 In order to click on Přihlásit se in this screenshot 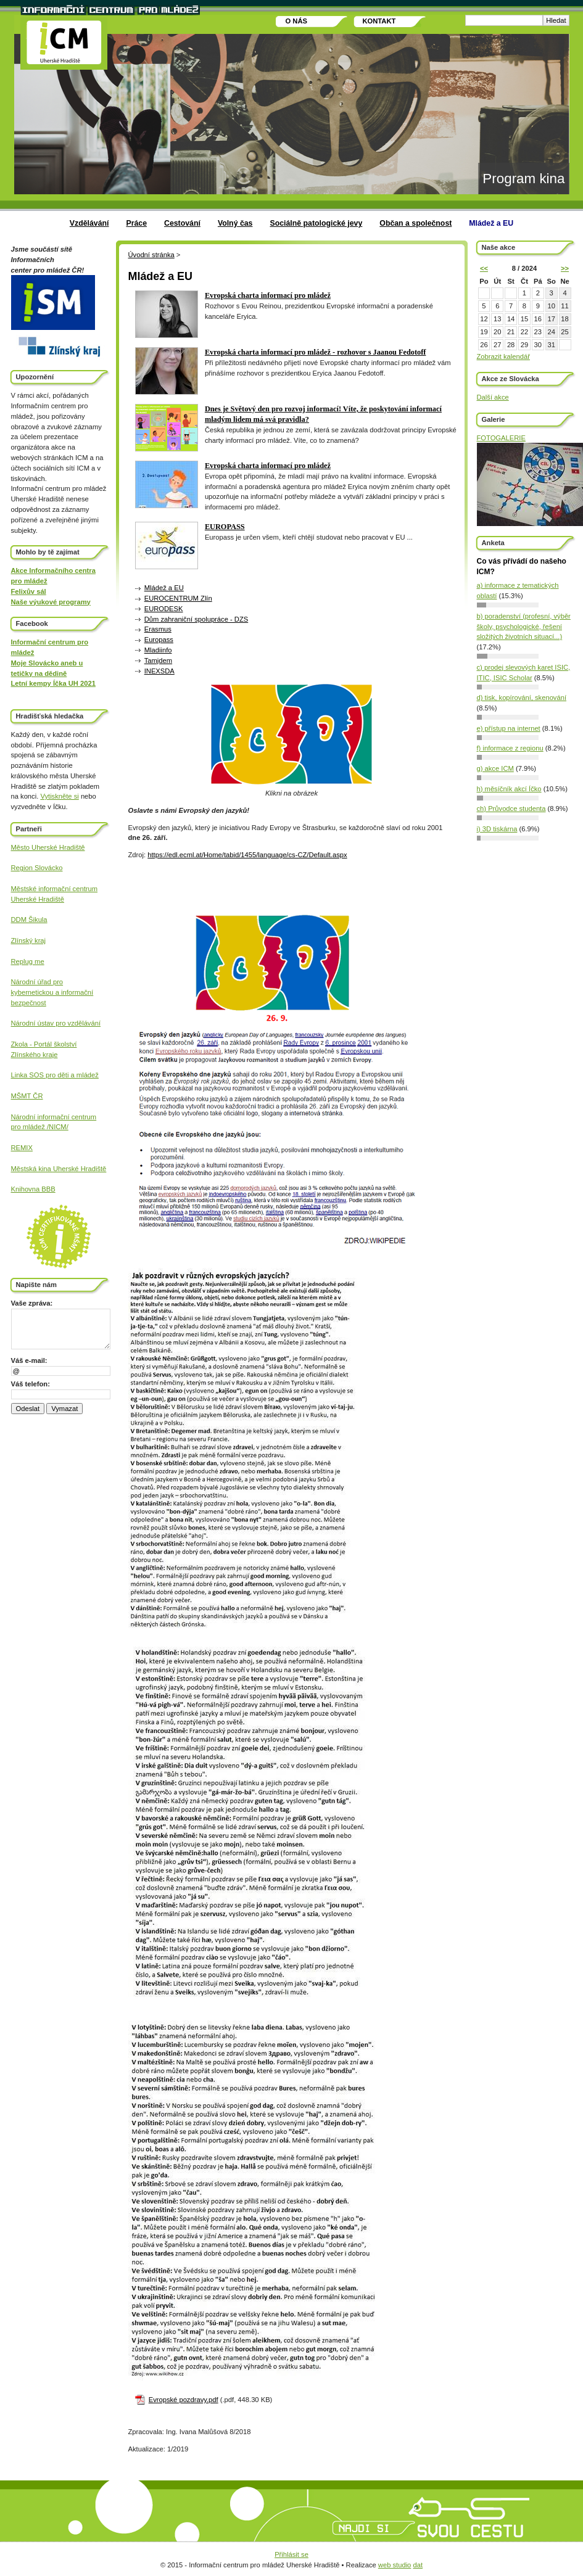, I will do `click(291, 2554)`.